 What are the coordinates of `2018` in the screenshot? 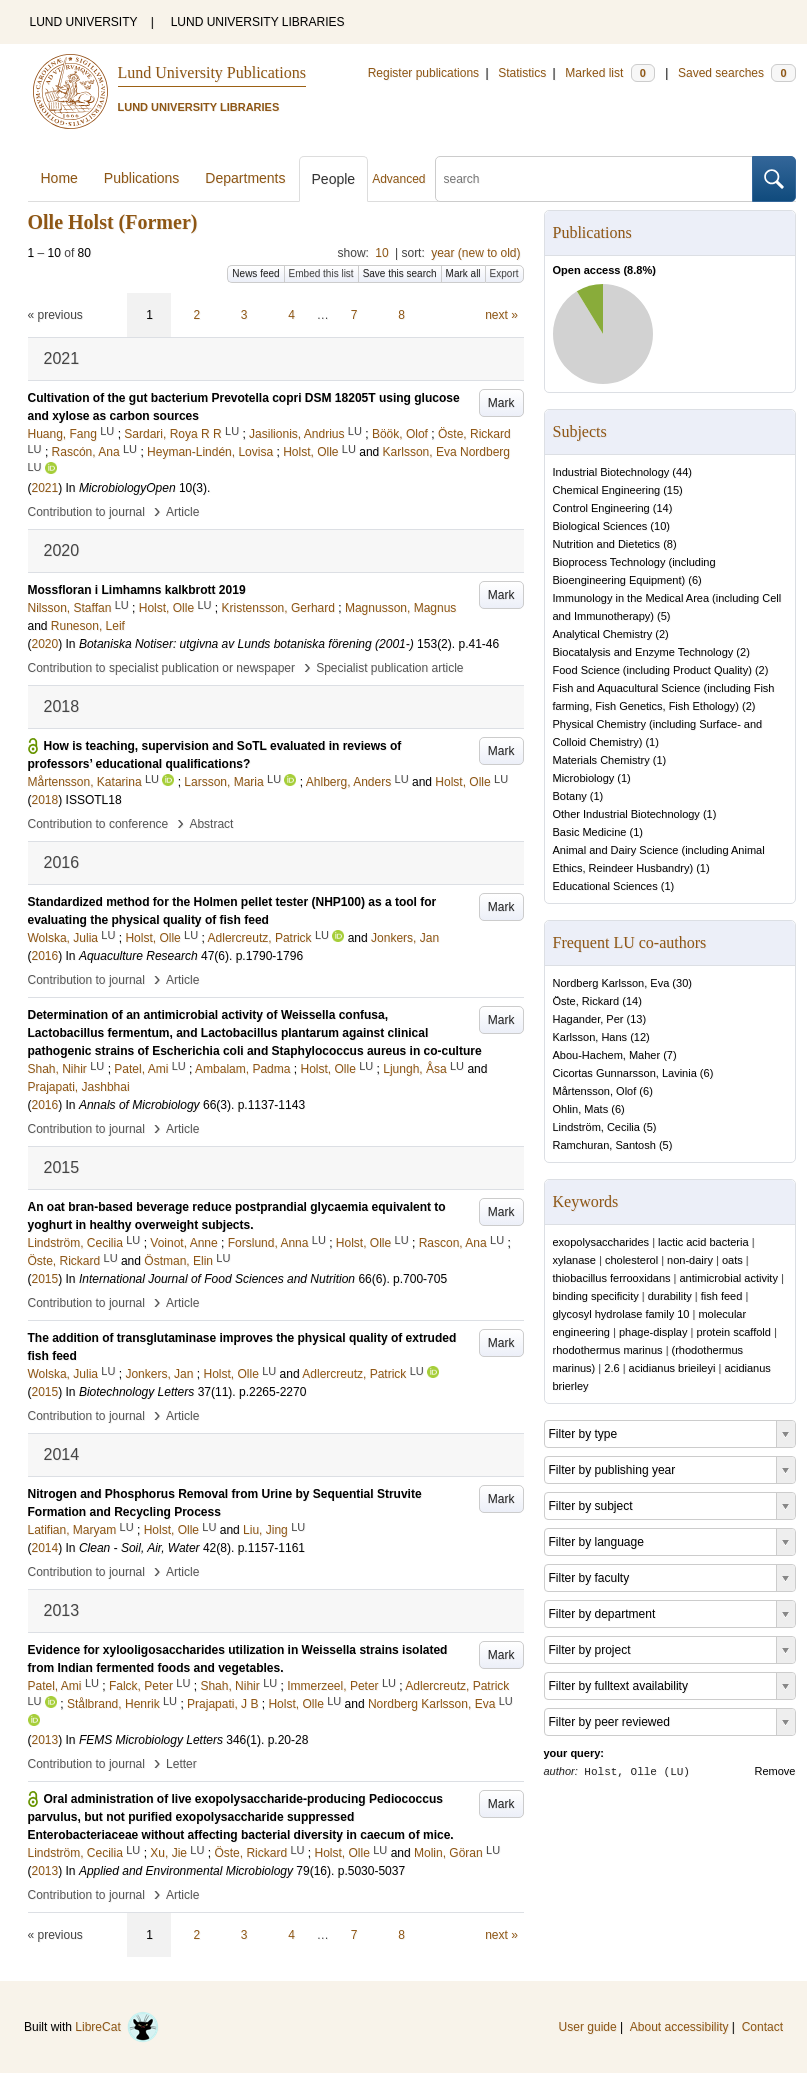 It's located at (45, 800).